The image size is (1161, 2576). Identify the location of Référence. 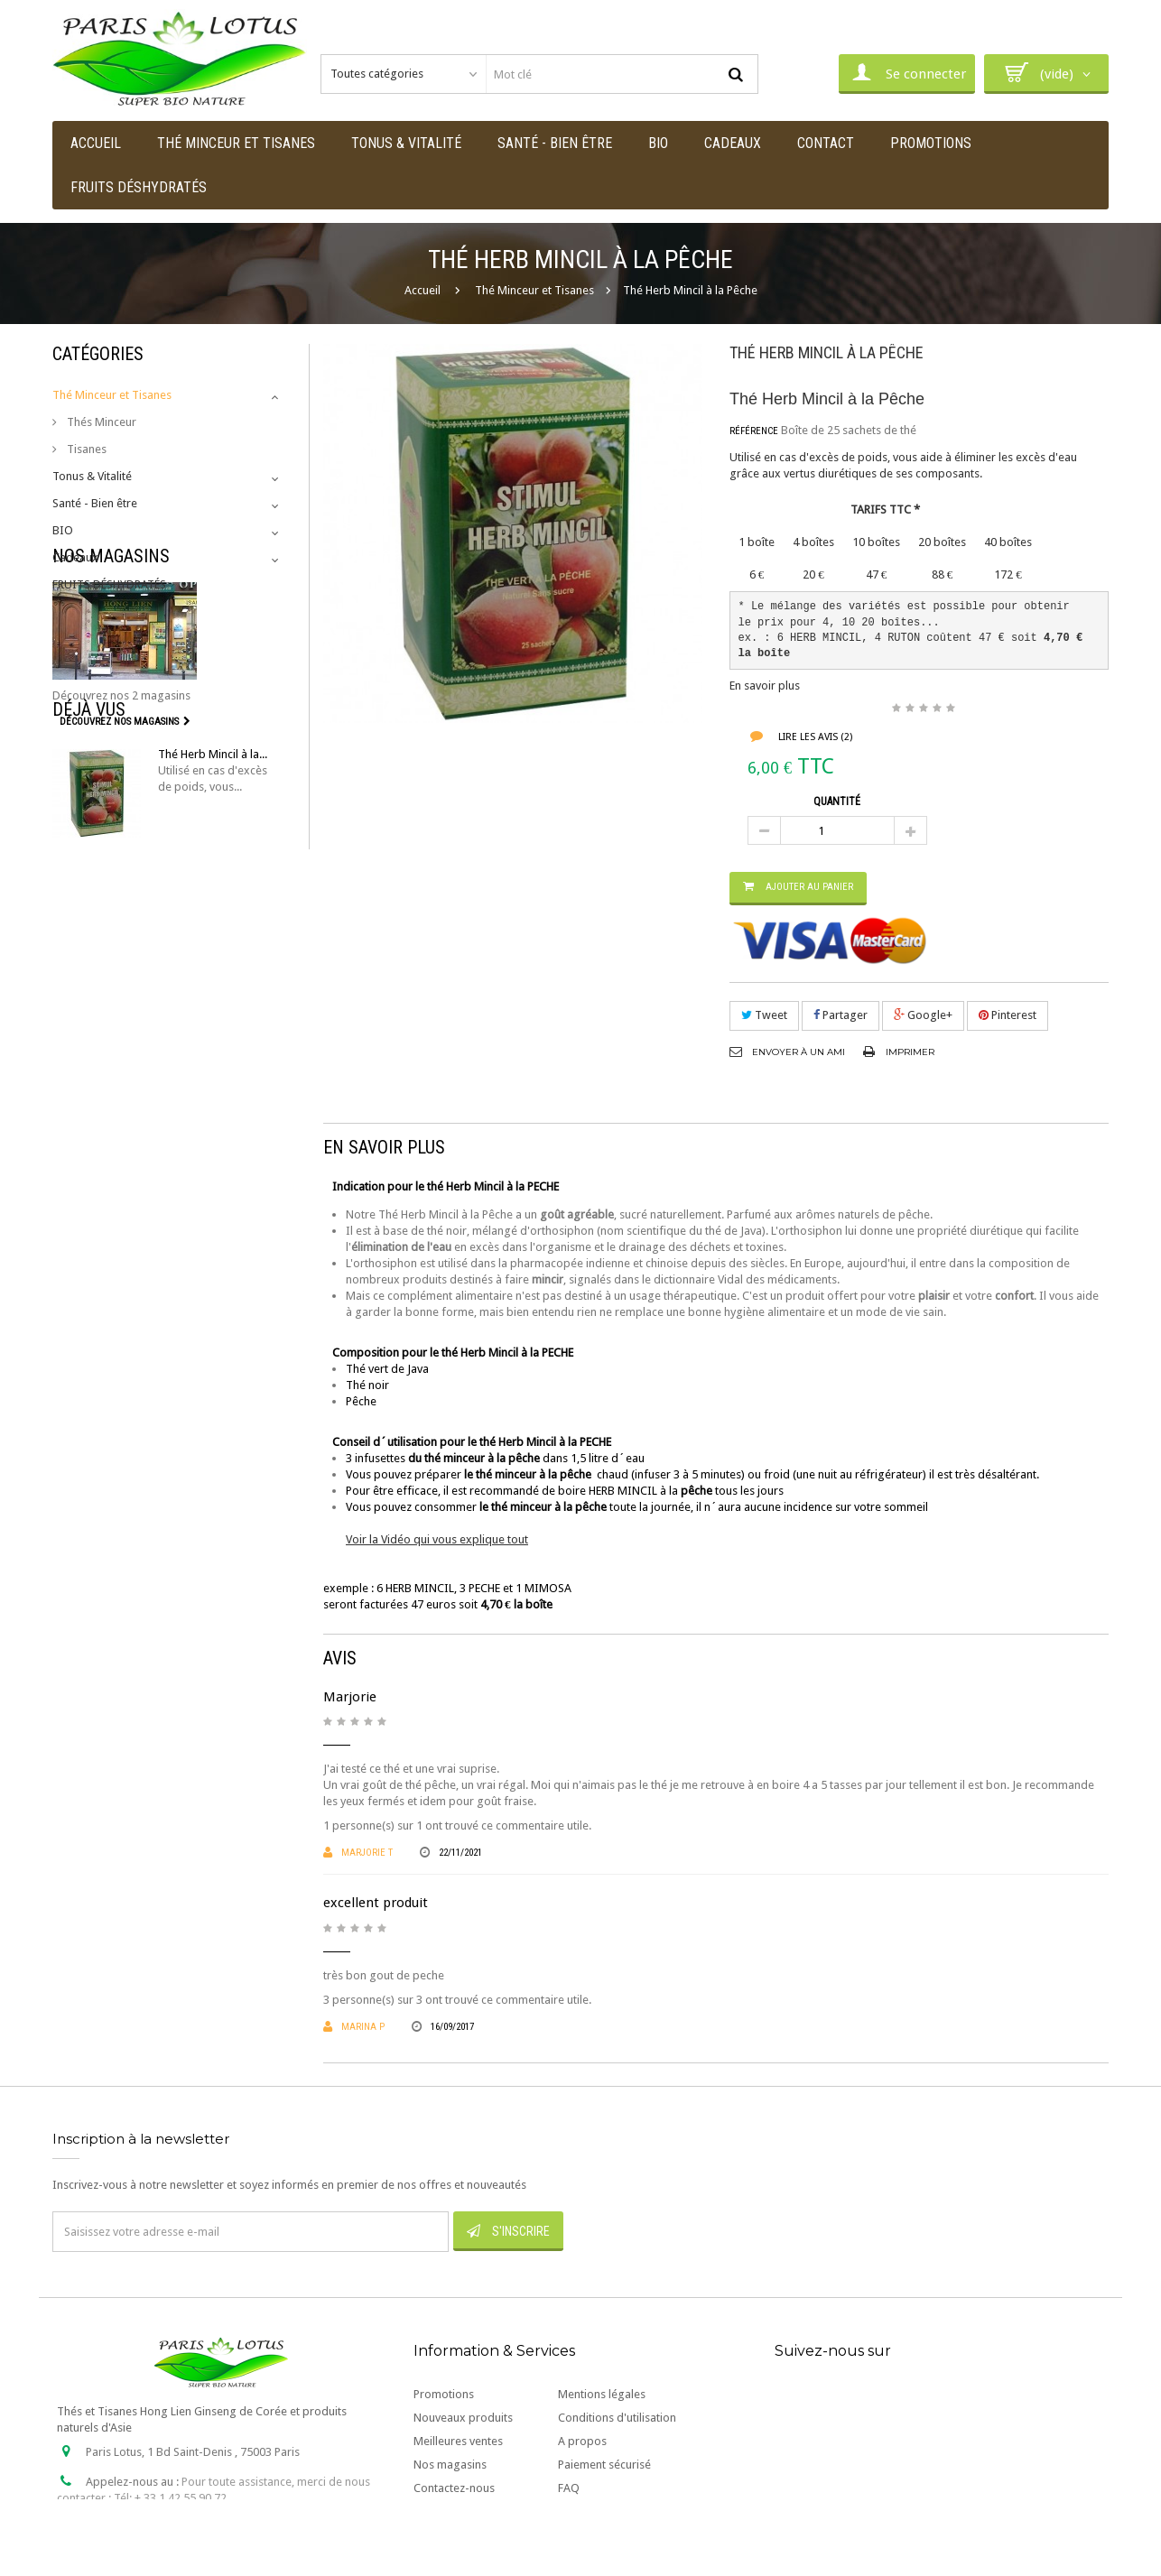
(753, 431).